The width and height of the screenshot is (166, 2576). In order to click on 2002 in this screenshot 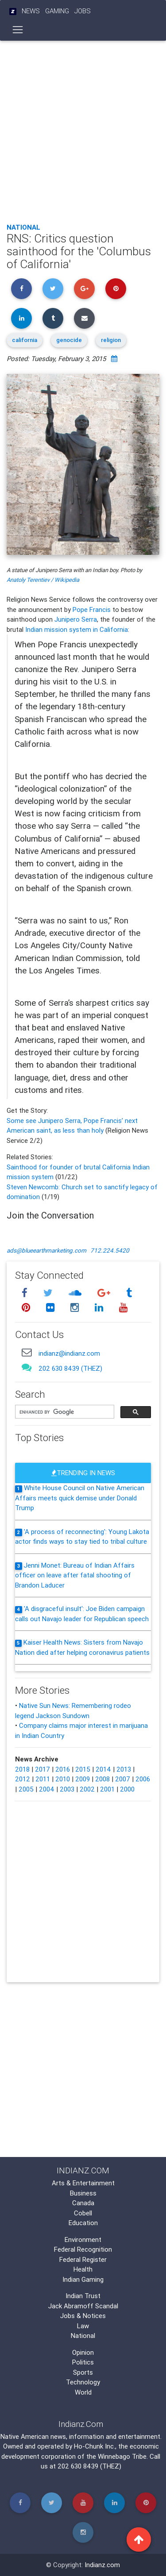, I will do `click(87, 1789)`.